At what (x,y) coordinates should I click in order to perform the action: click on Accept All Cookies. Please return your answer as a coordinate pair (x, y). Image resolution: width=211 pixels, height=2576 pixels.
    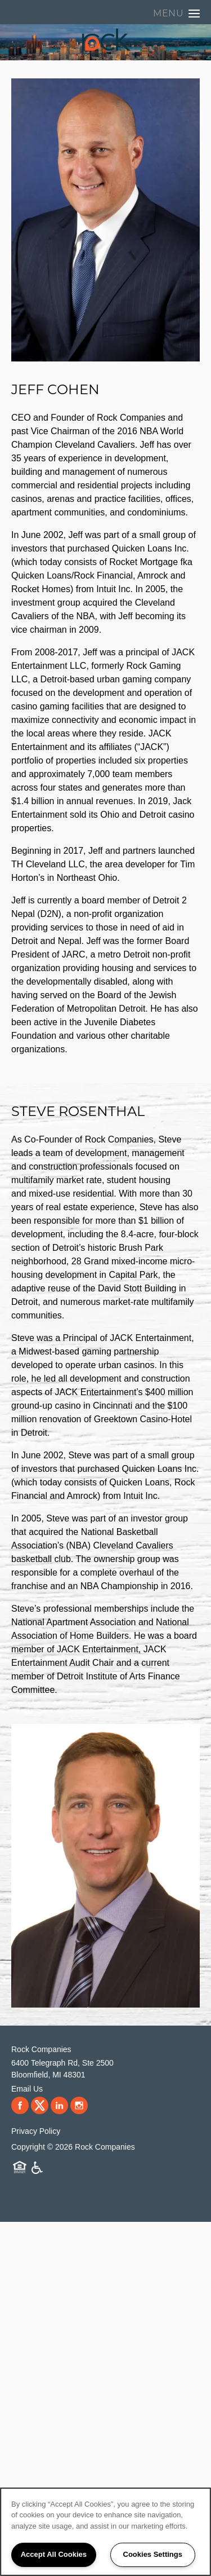
    Looking at the image, I should click on (54, 2554).